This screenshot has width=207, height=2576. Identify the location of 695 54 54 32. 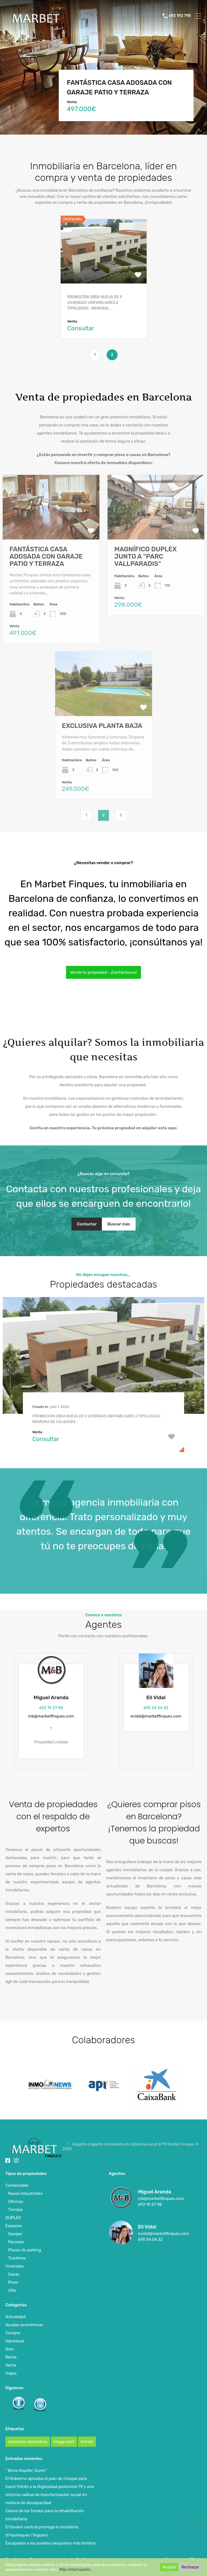
(155, 1707).